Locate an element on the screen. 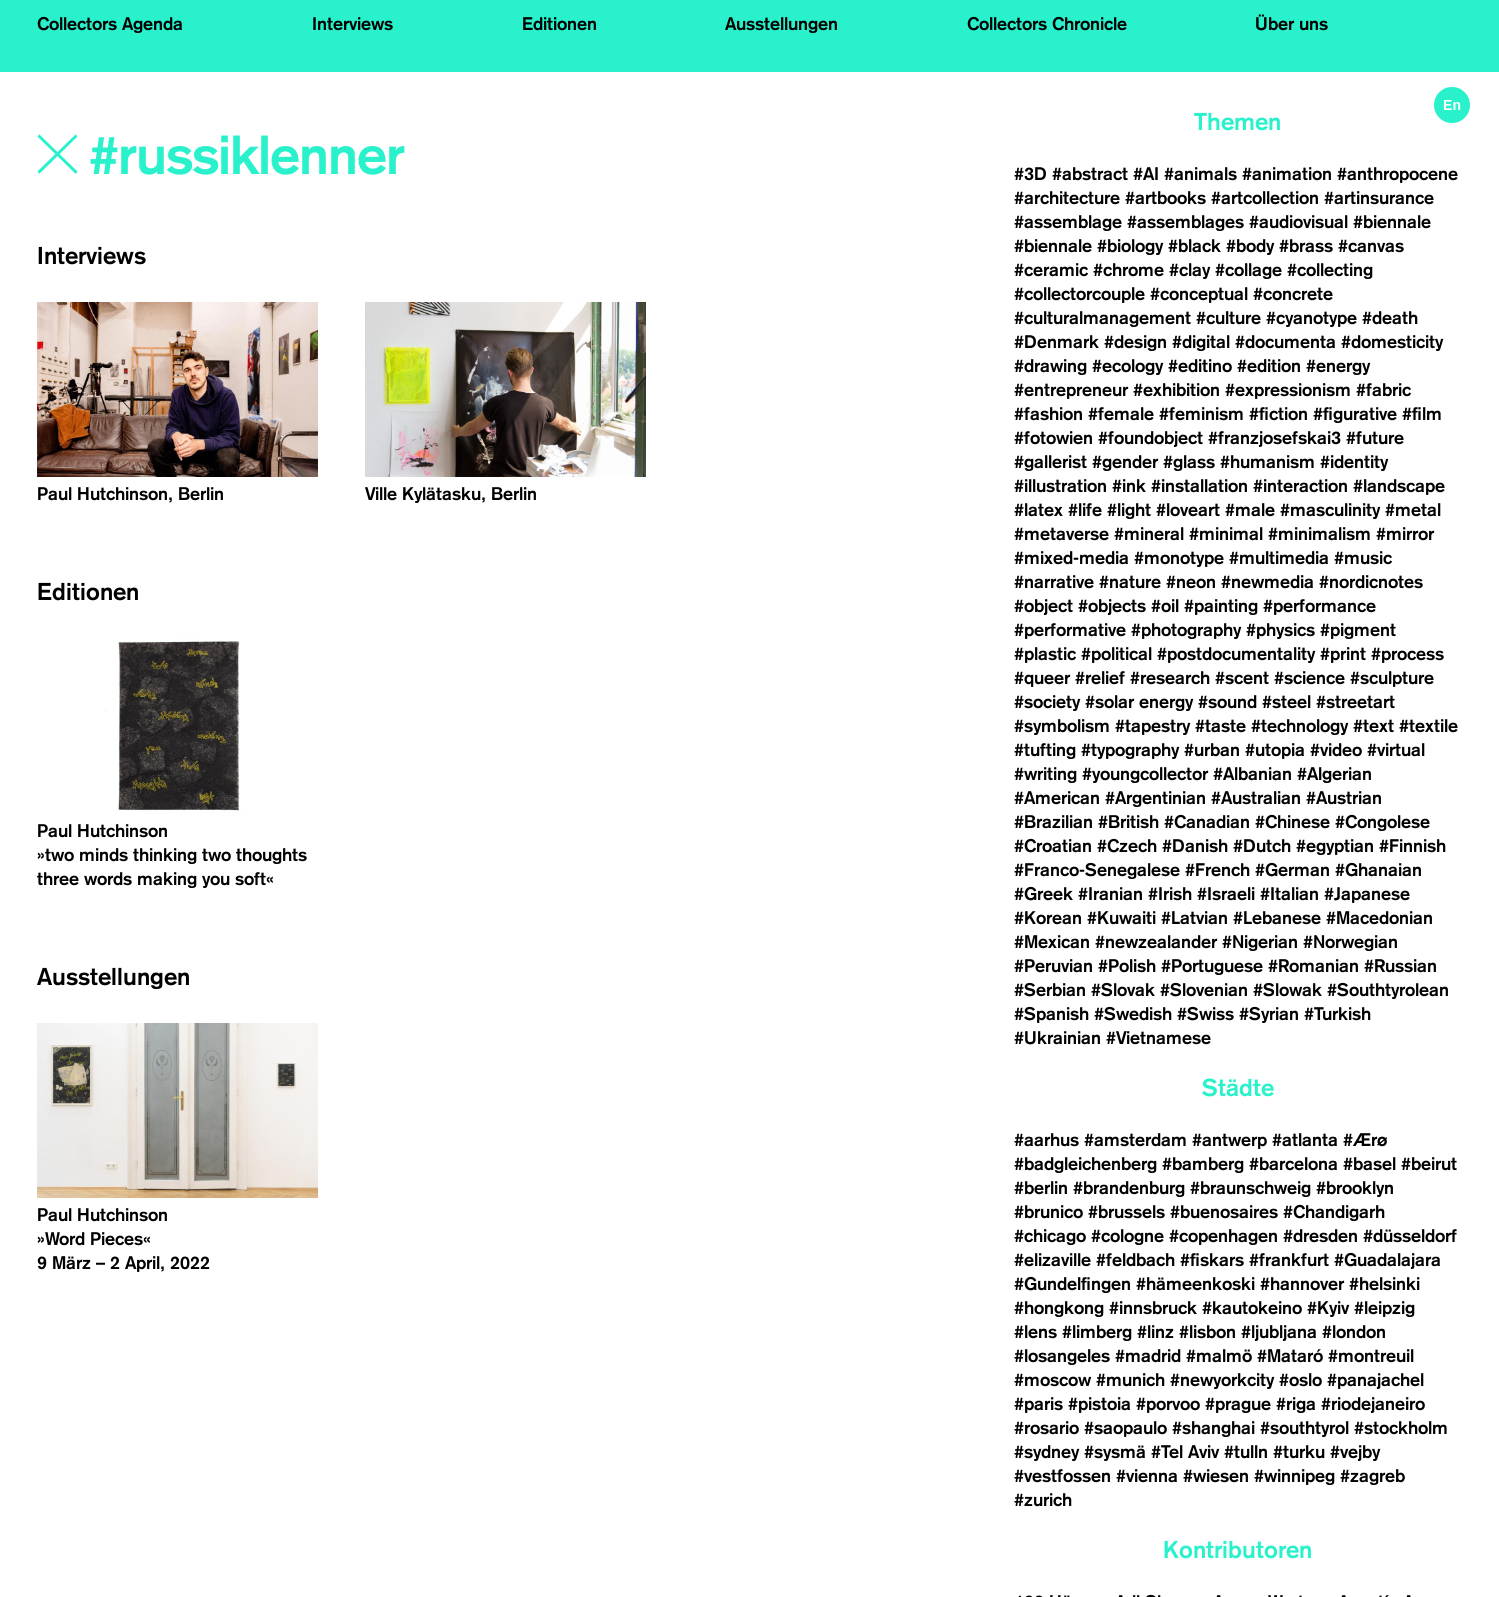  #tulln is located at coordinates (1246, 1452).